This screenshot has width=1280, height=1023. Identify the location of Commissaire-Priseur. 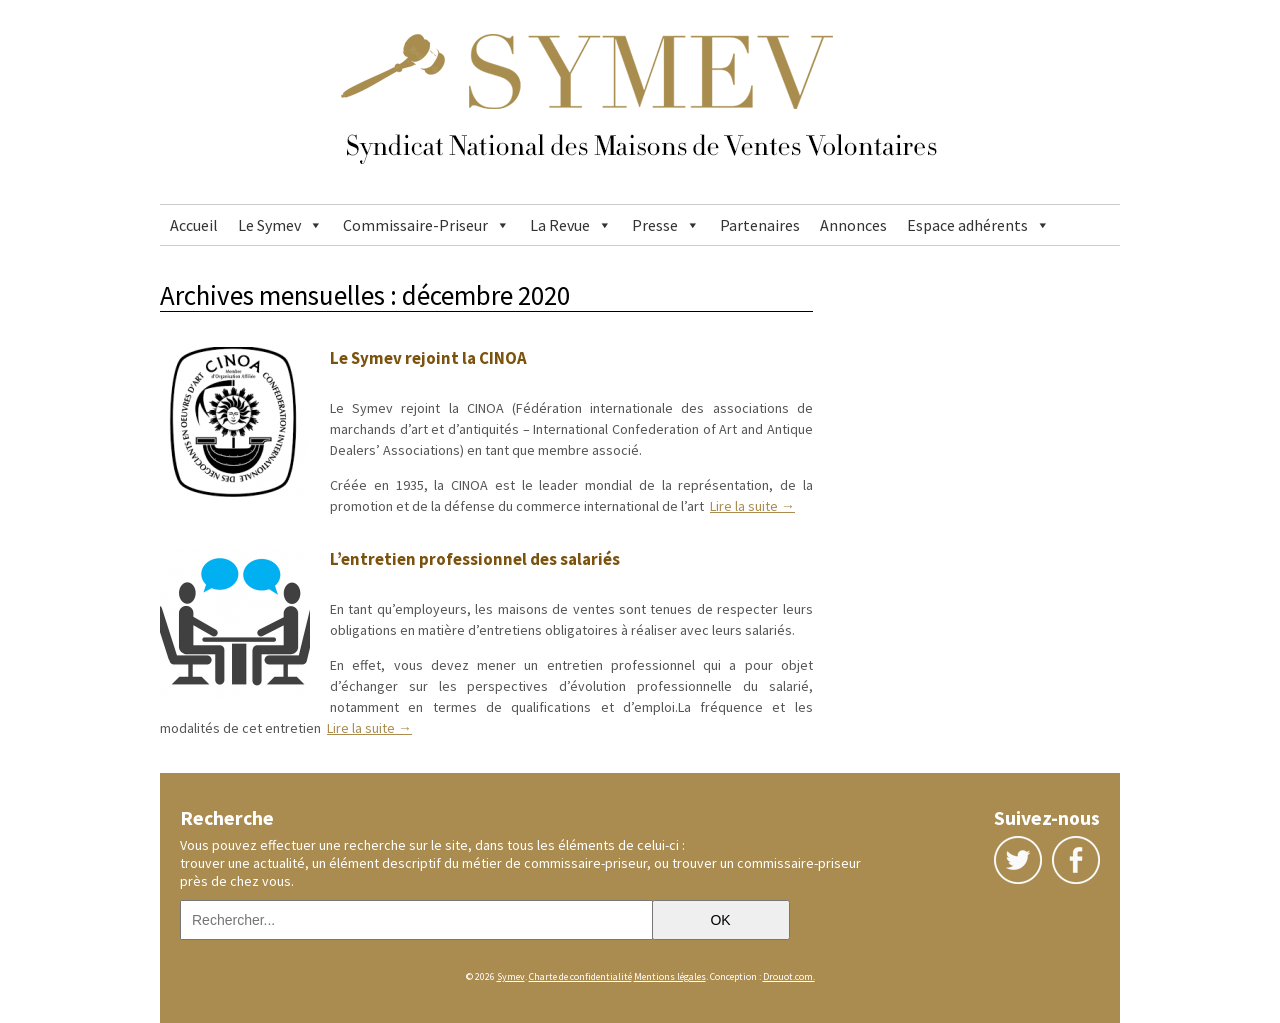
(415, 225).